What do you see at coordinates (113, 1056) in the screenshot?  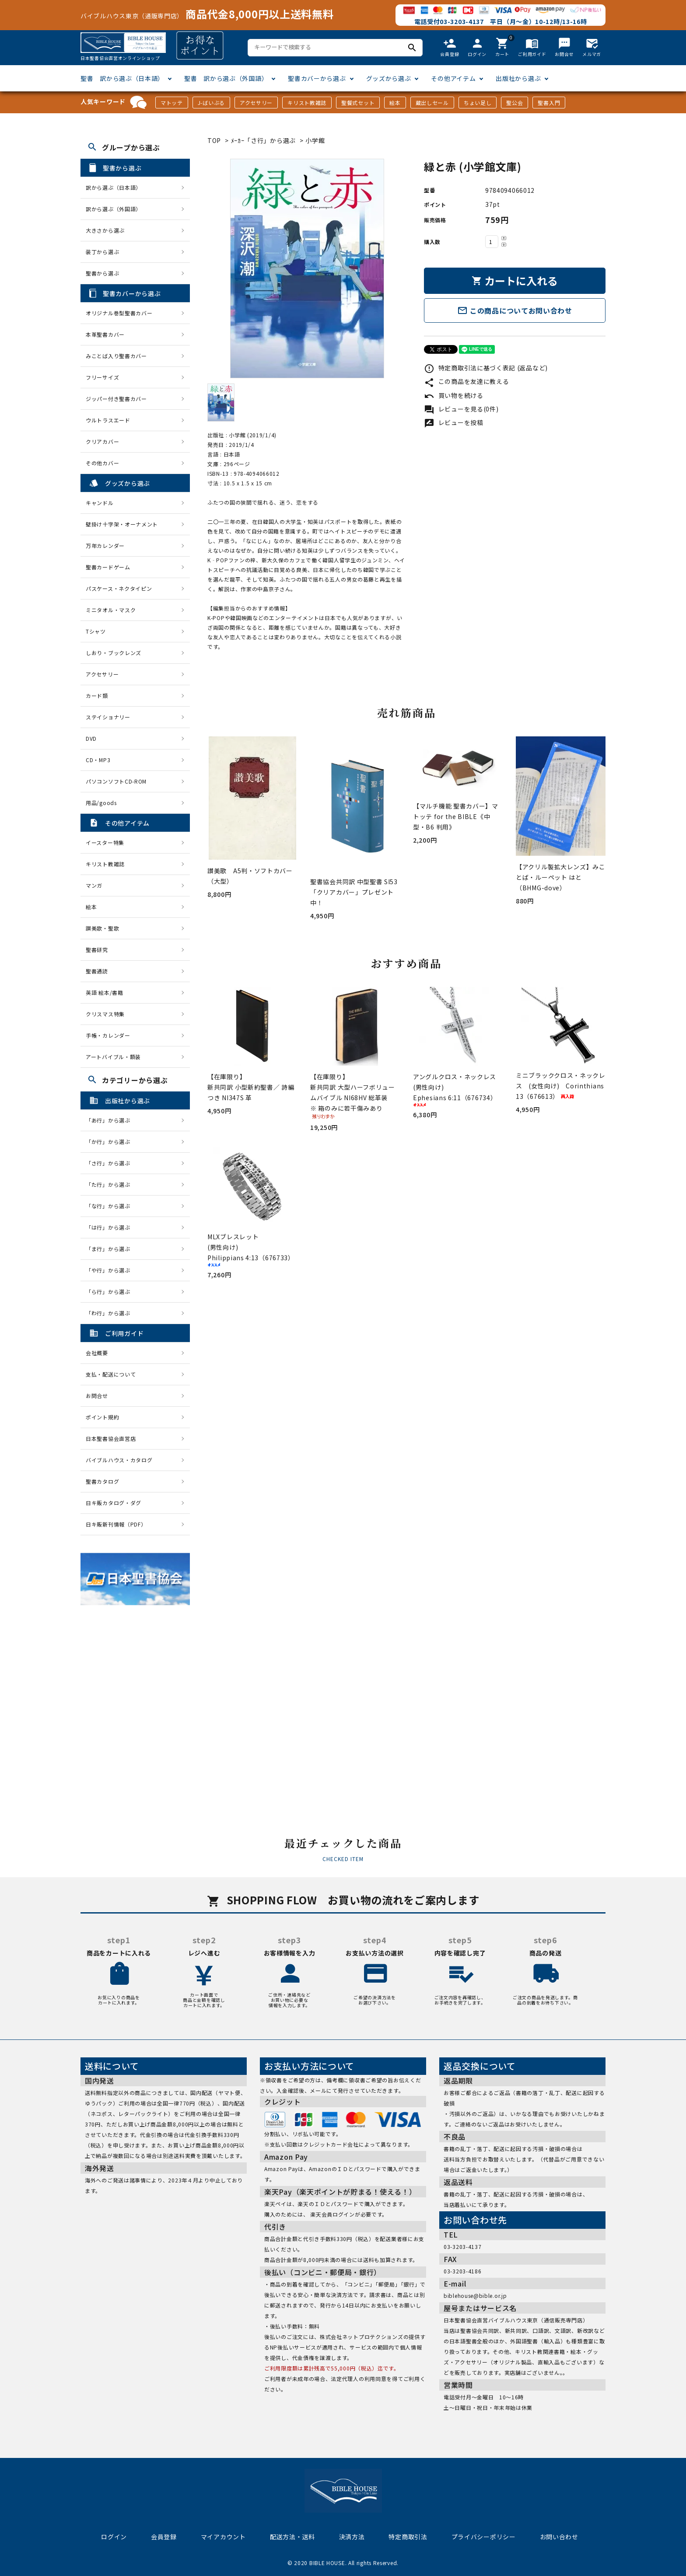 I see `アートバイブル・額装` at bounding box center [113, 1056].